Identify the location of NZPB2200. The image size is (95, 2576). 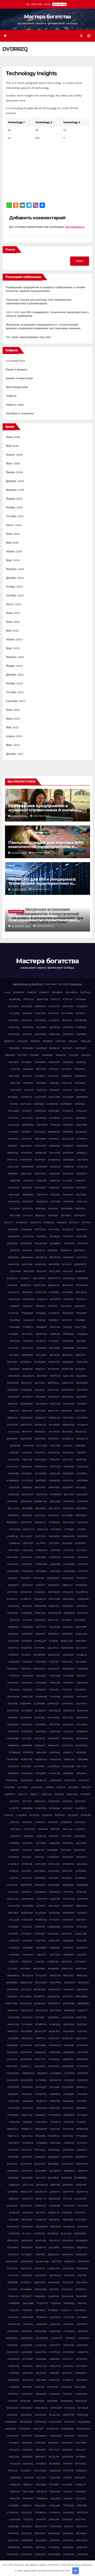
(12, 2052).